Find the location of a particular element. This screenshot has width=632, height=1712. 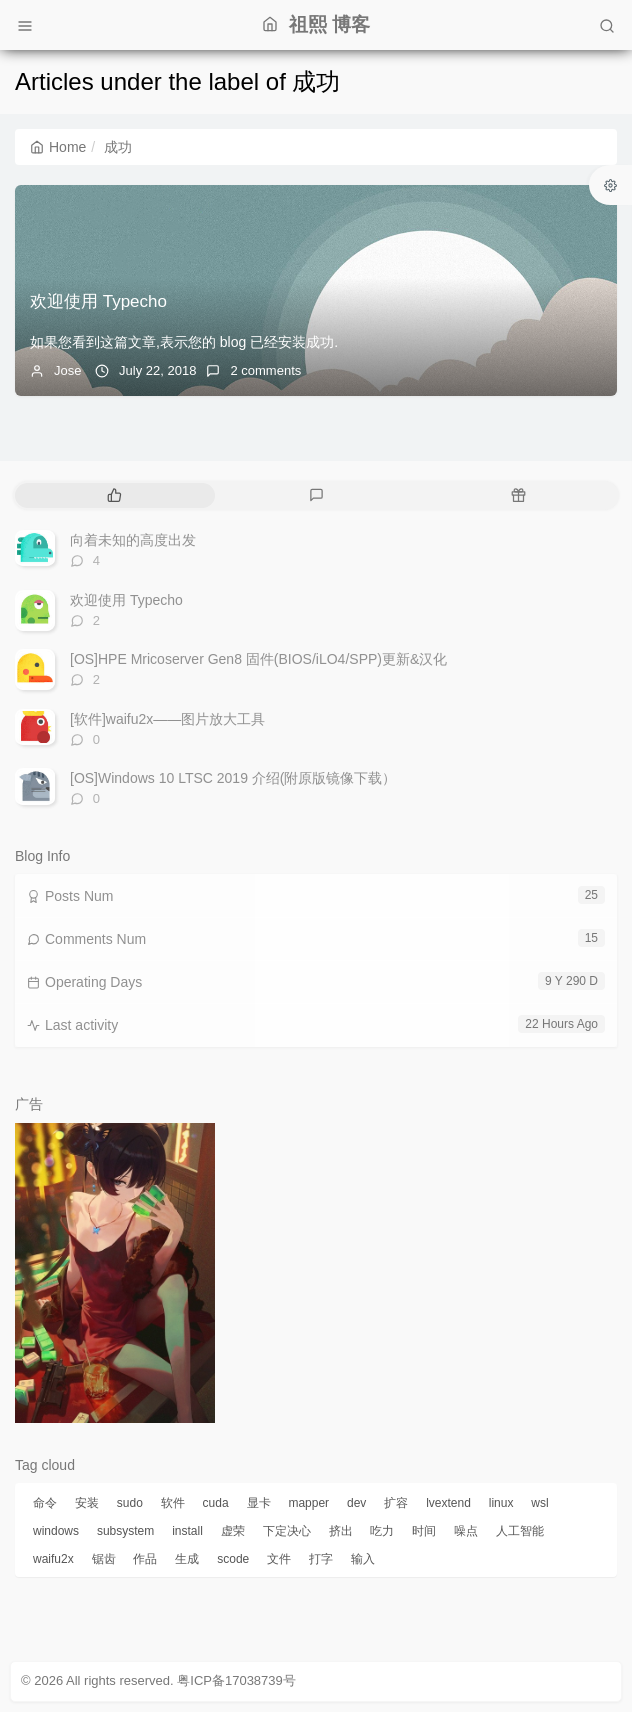

作品 is located at coordinates (145, 1559).